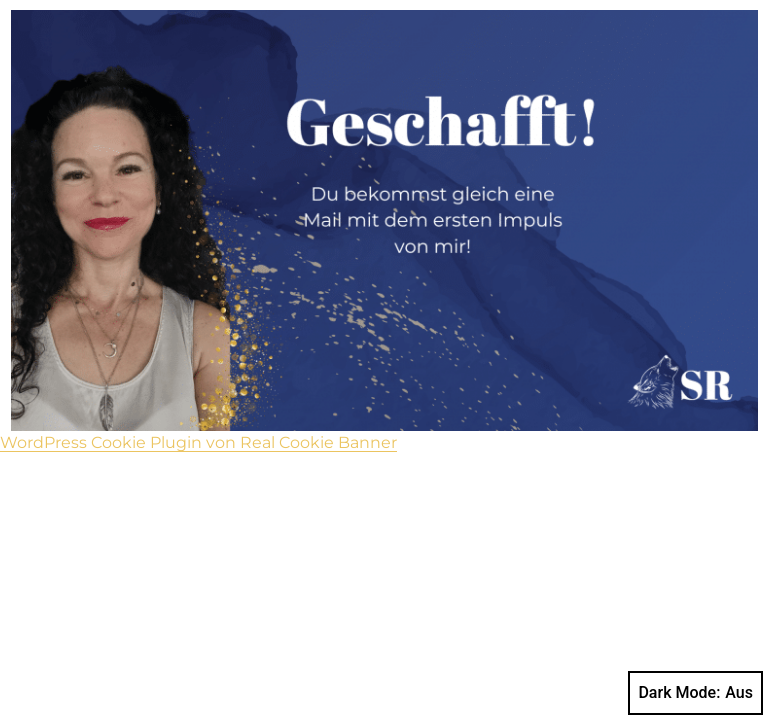 The image size is (768, 720). Describe the element at coordinates (198, 442) in the screenshot. I see `WordPress Cookie Plugin von Real Cookie Banner` at that location.